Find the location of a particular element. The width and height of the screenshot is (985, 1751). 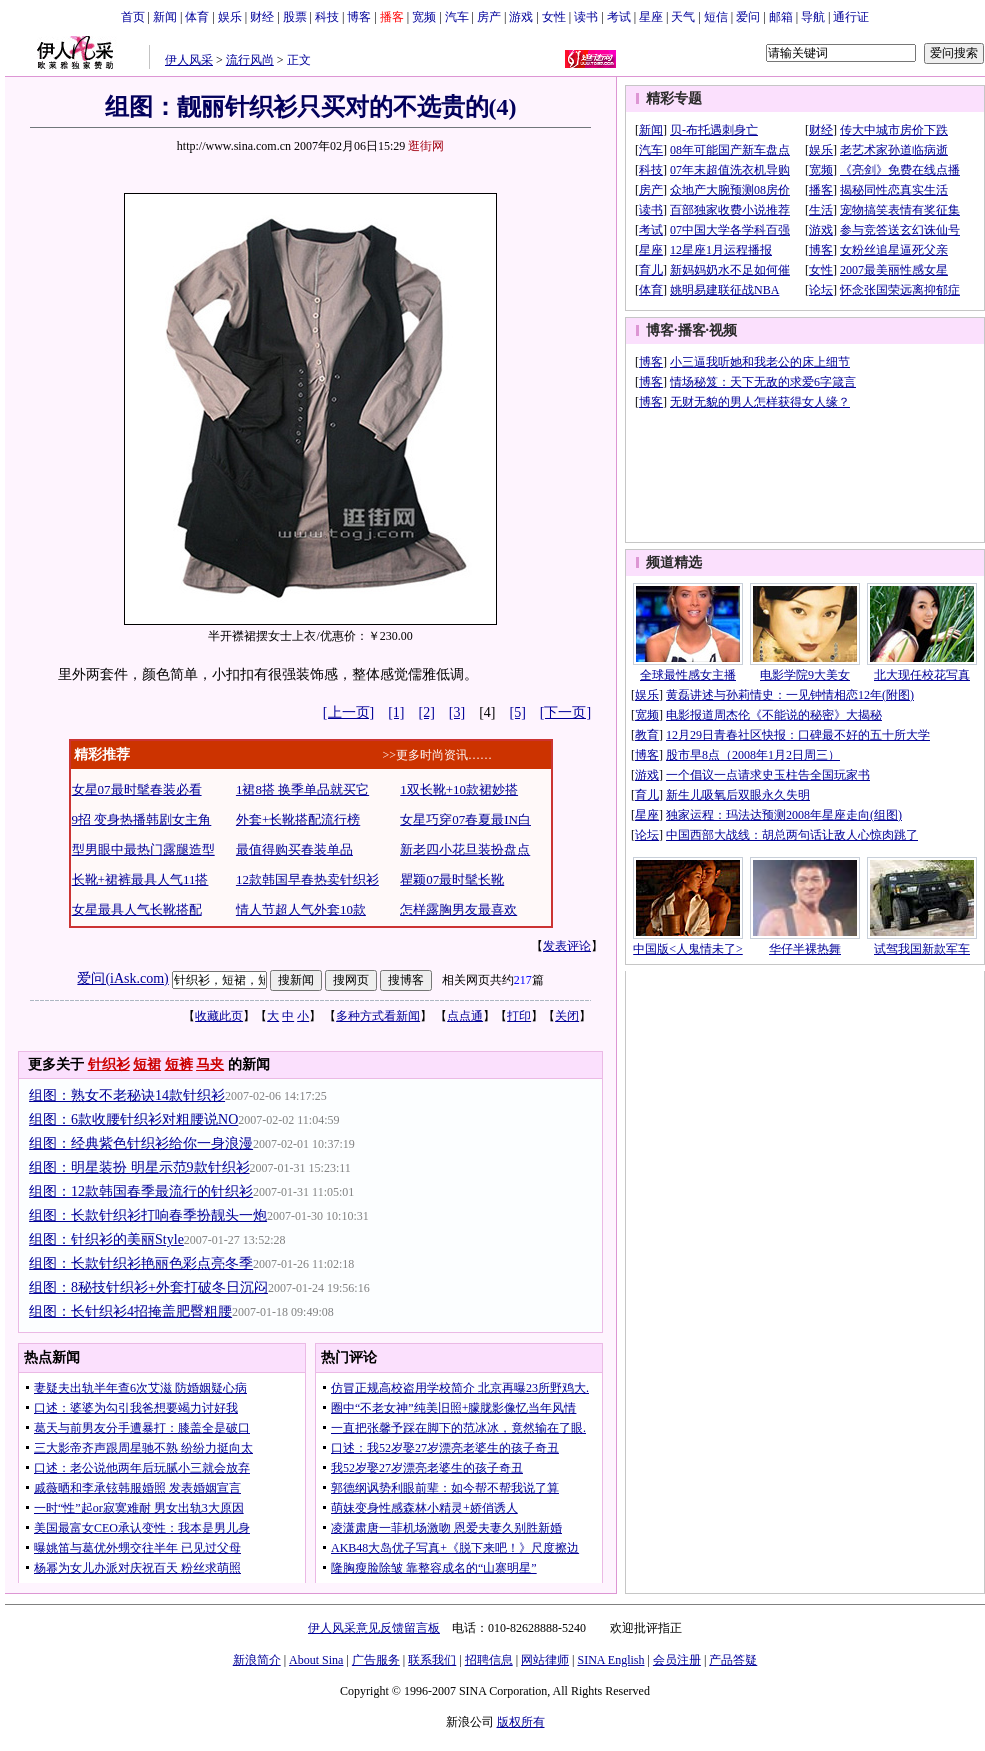

版权所有 is located at coordinates (521, 1722).